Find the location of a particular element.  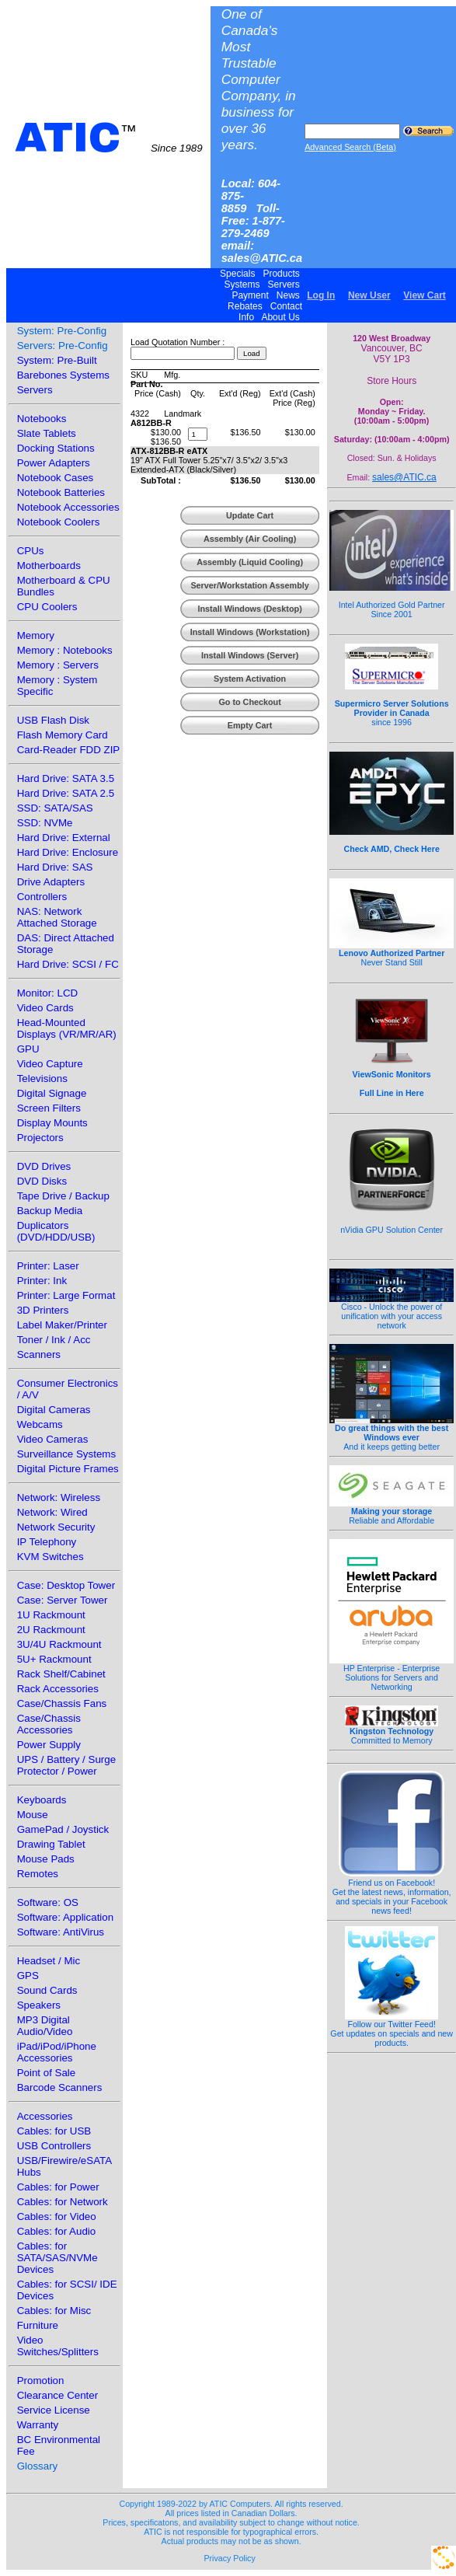

CPUs is located at coordinates (30, 551).